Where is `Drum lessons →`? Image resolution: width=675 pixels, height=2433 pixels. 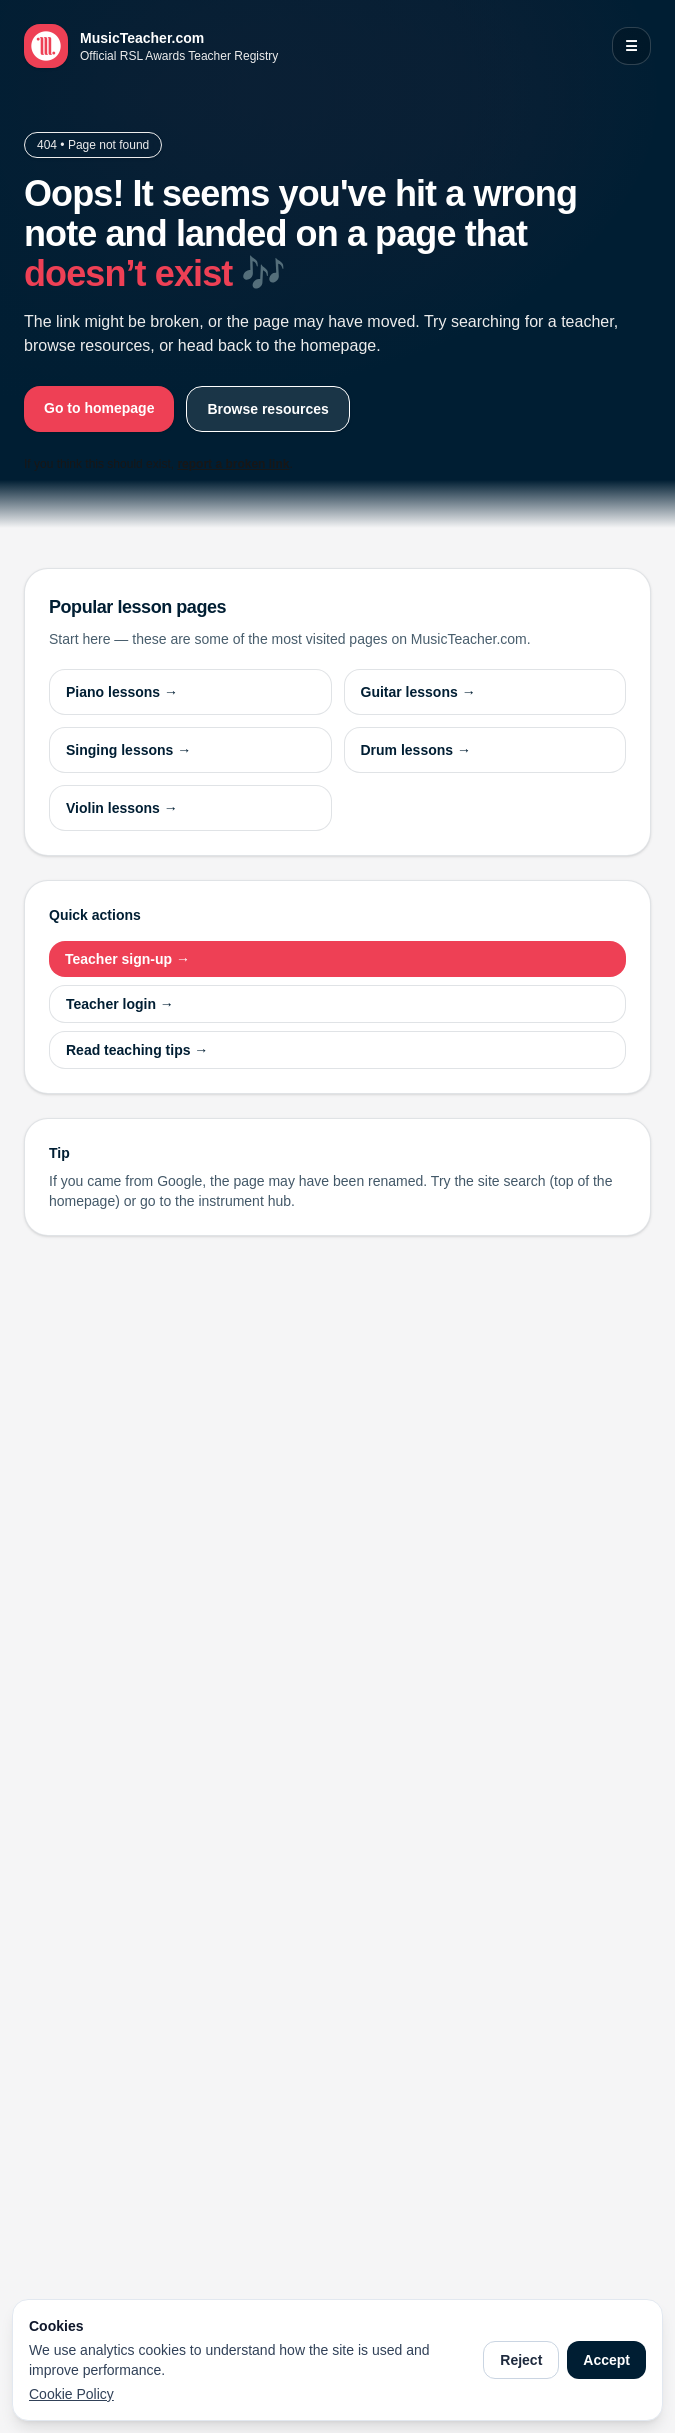
Drum lessons → is located at coordinates (416, 750).